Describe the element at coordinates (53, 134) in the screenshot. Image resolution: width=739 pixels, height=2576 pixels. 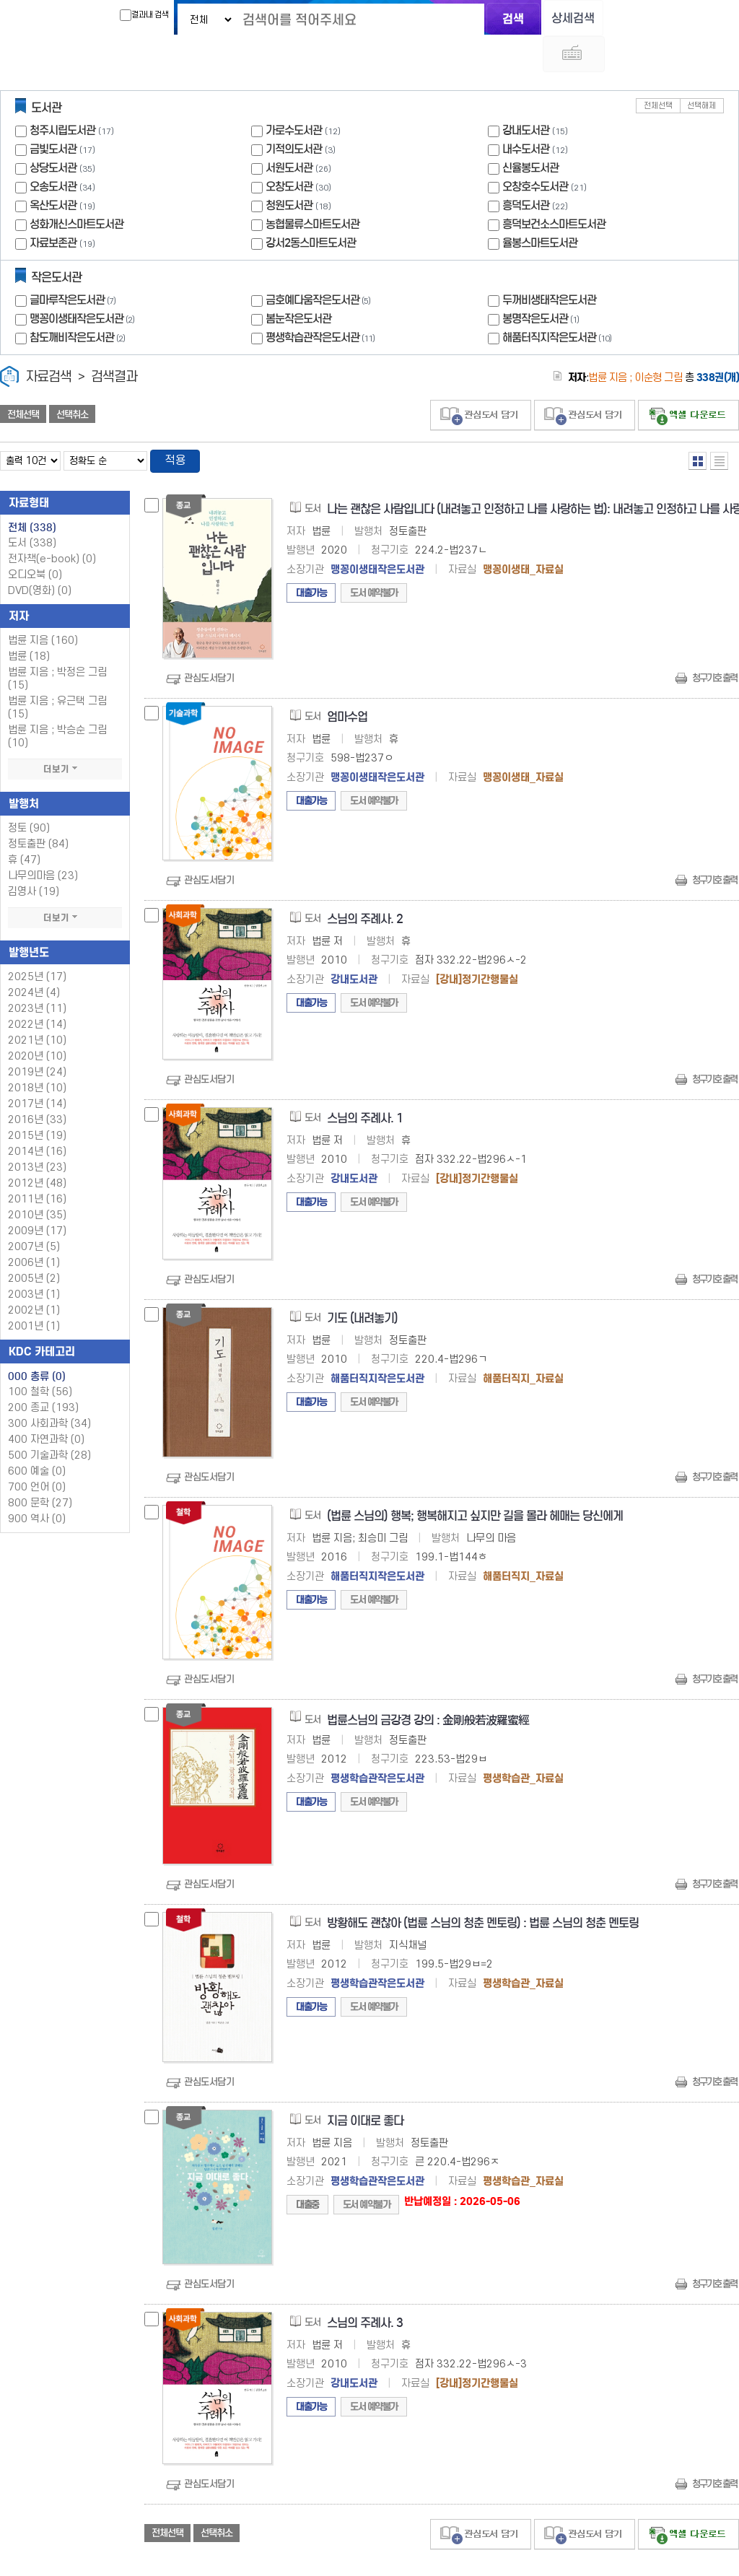
I see `상당도서관` at that location.